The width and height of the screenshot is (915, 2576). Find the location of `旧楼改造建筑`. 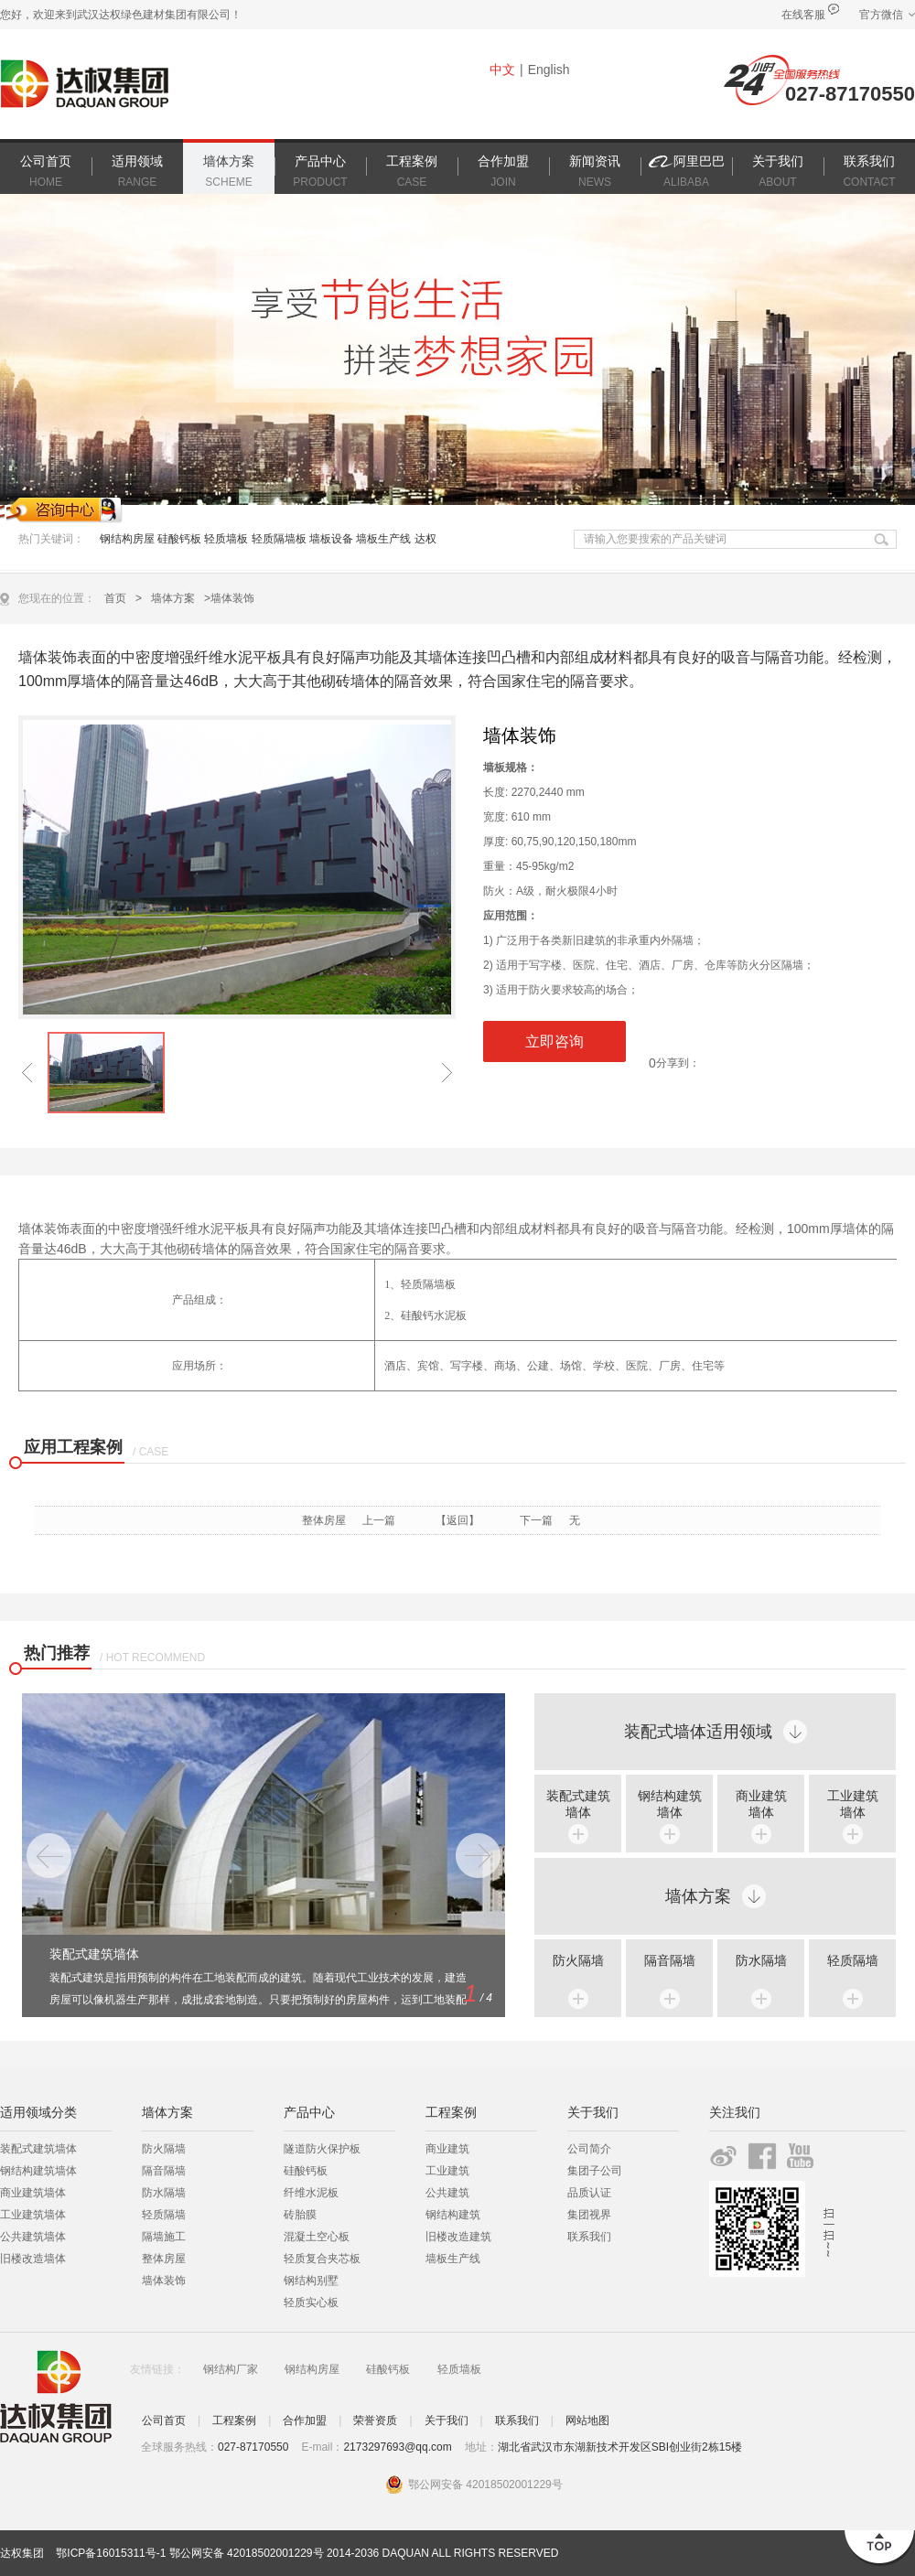

旧楼改造建筑 is located at coordinates (458, 2236).